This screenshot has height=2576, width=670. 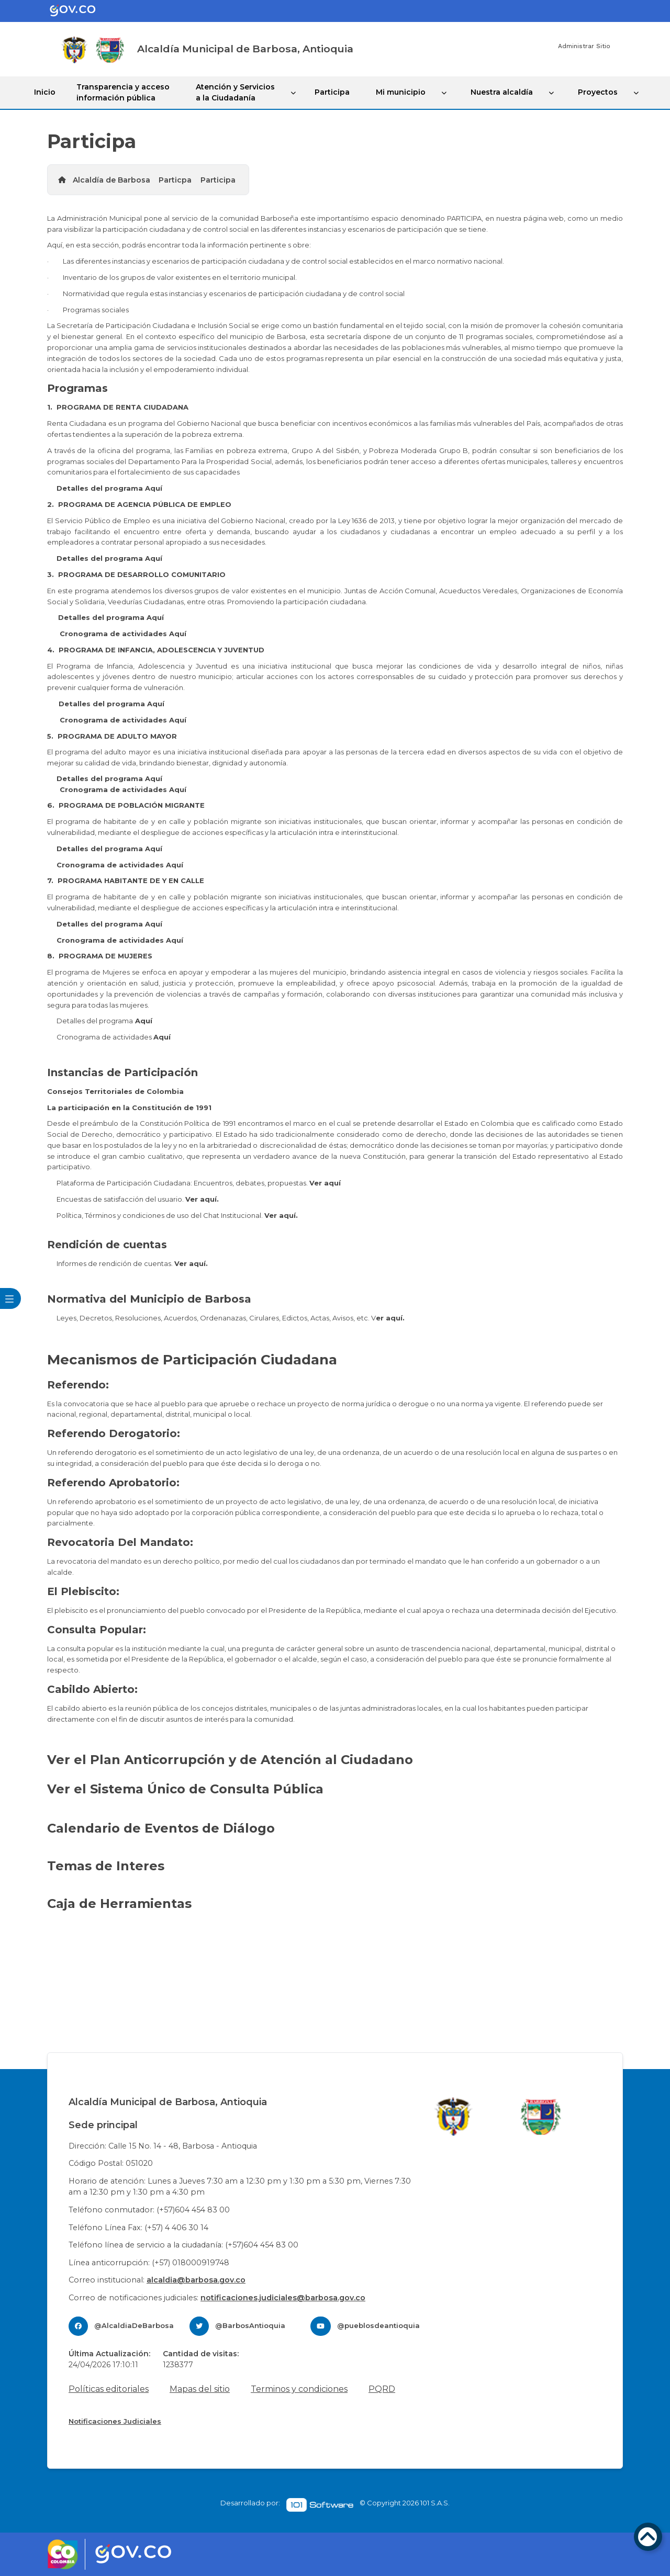 I want to click on Proyectos, so click(x=598, y=92).